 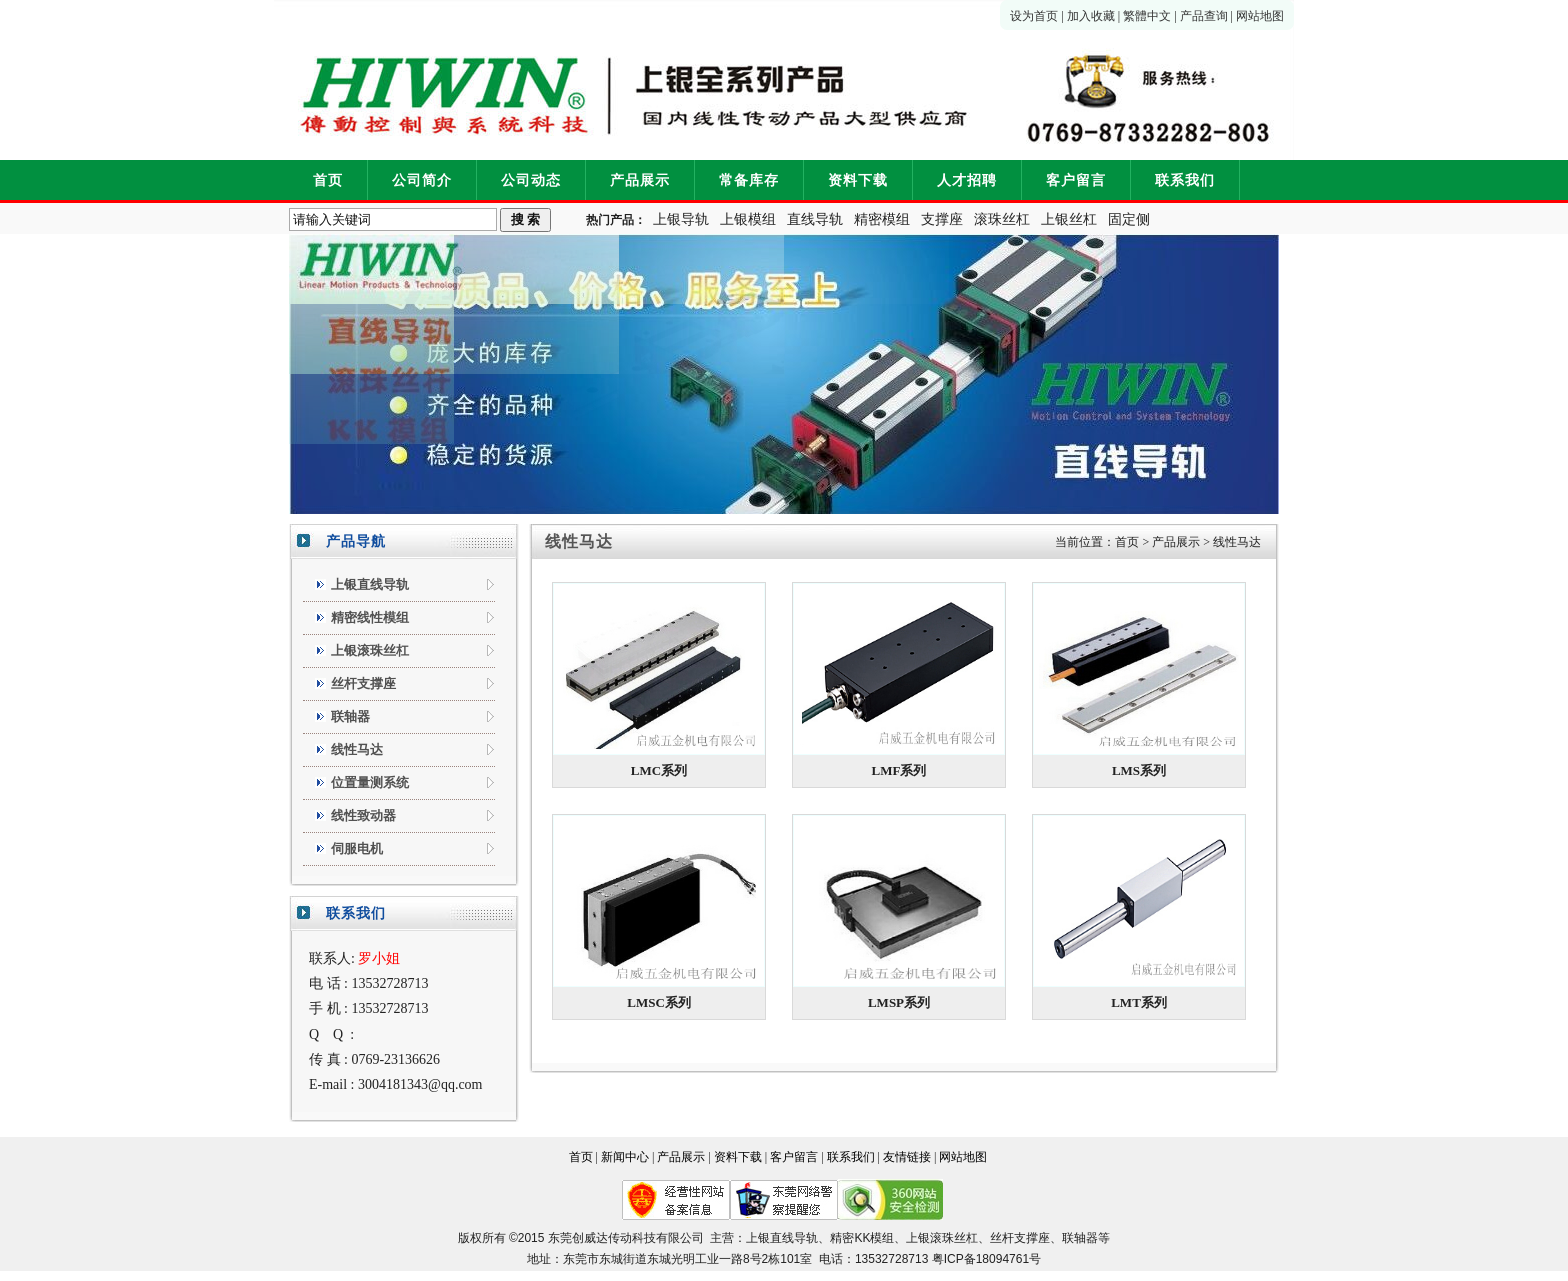 I want to click on 粤ICP备18094761号, so click(x=986, y=1259).